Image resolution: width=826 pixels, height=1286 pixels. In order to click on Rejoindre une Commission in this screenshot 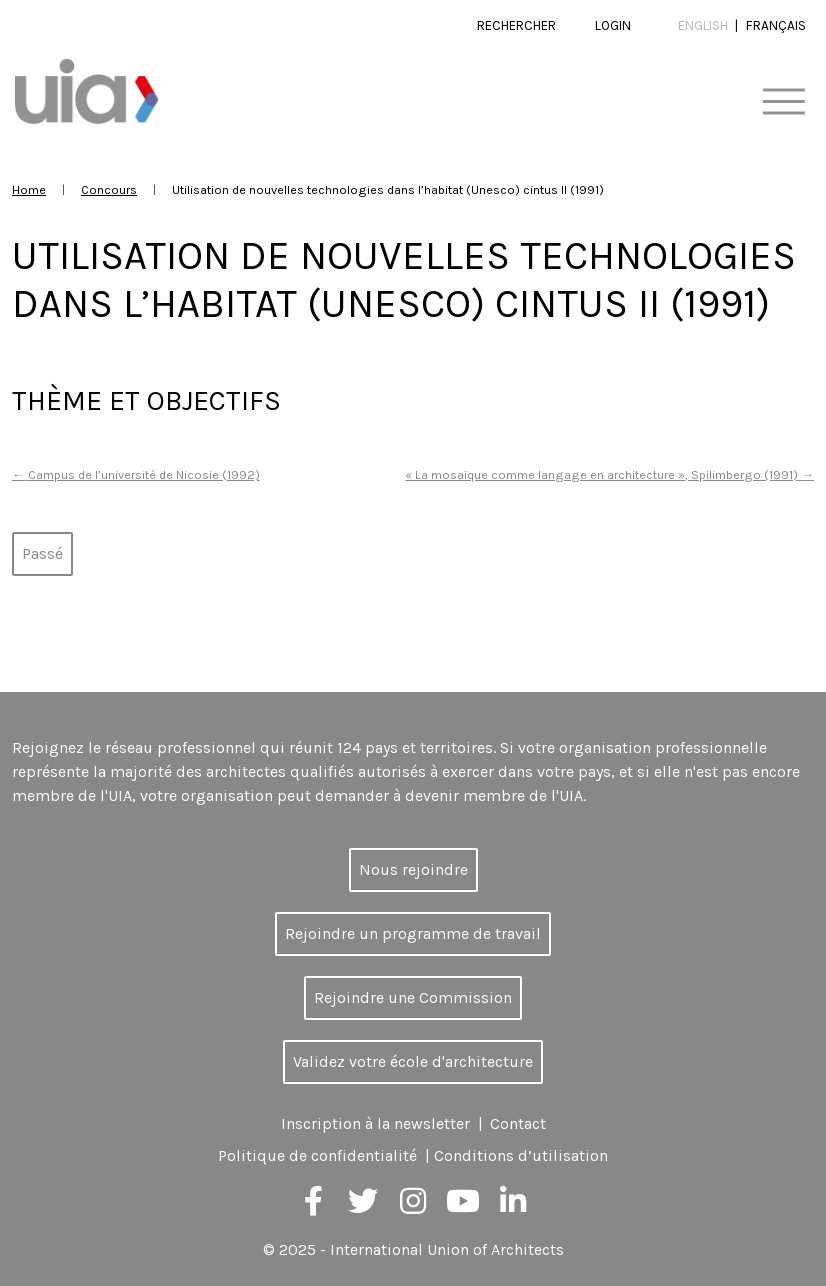, I will do `click(413, 997)`.